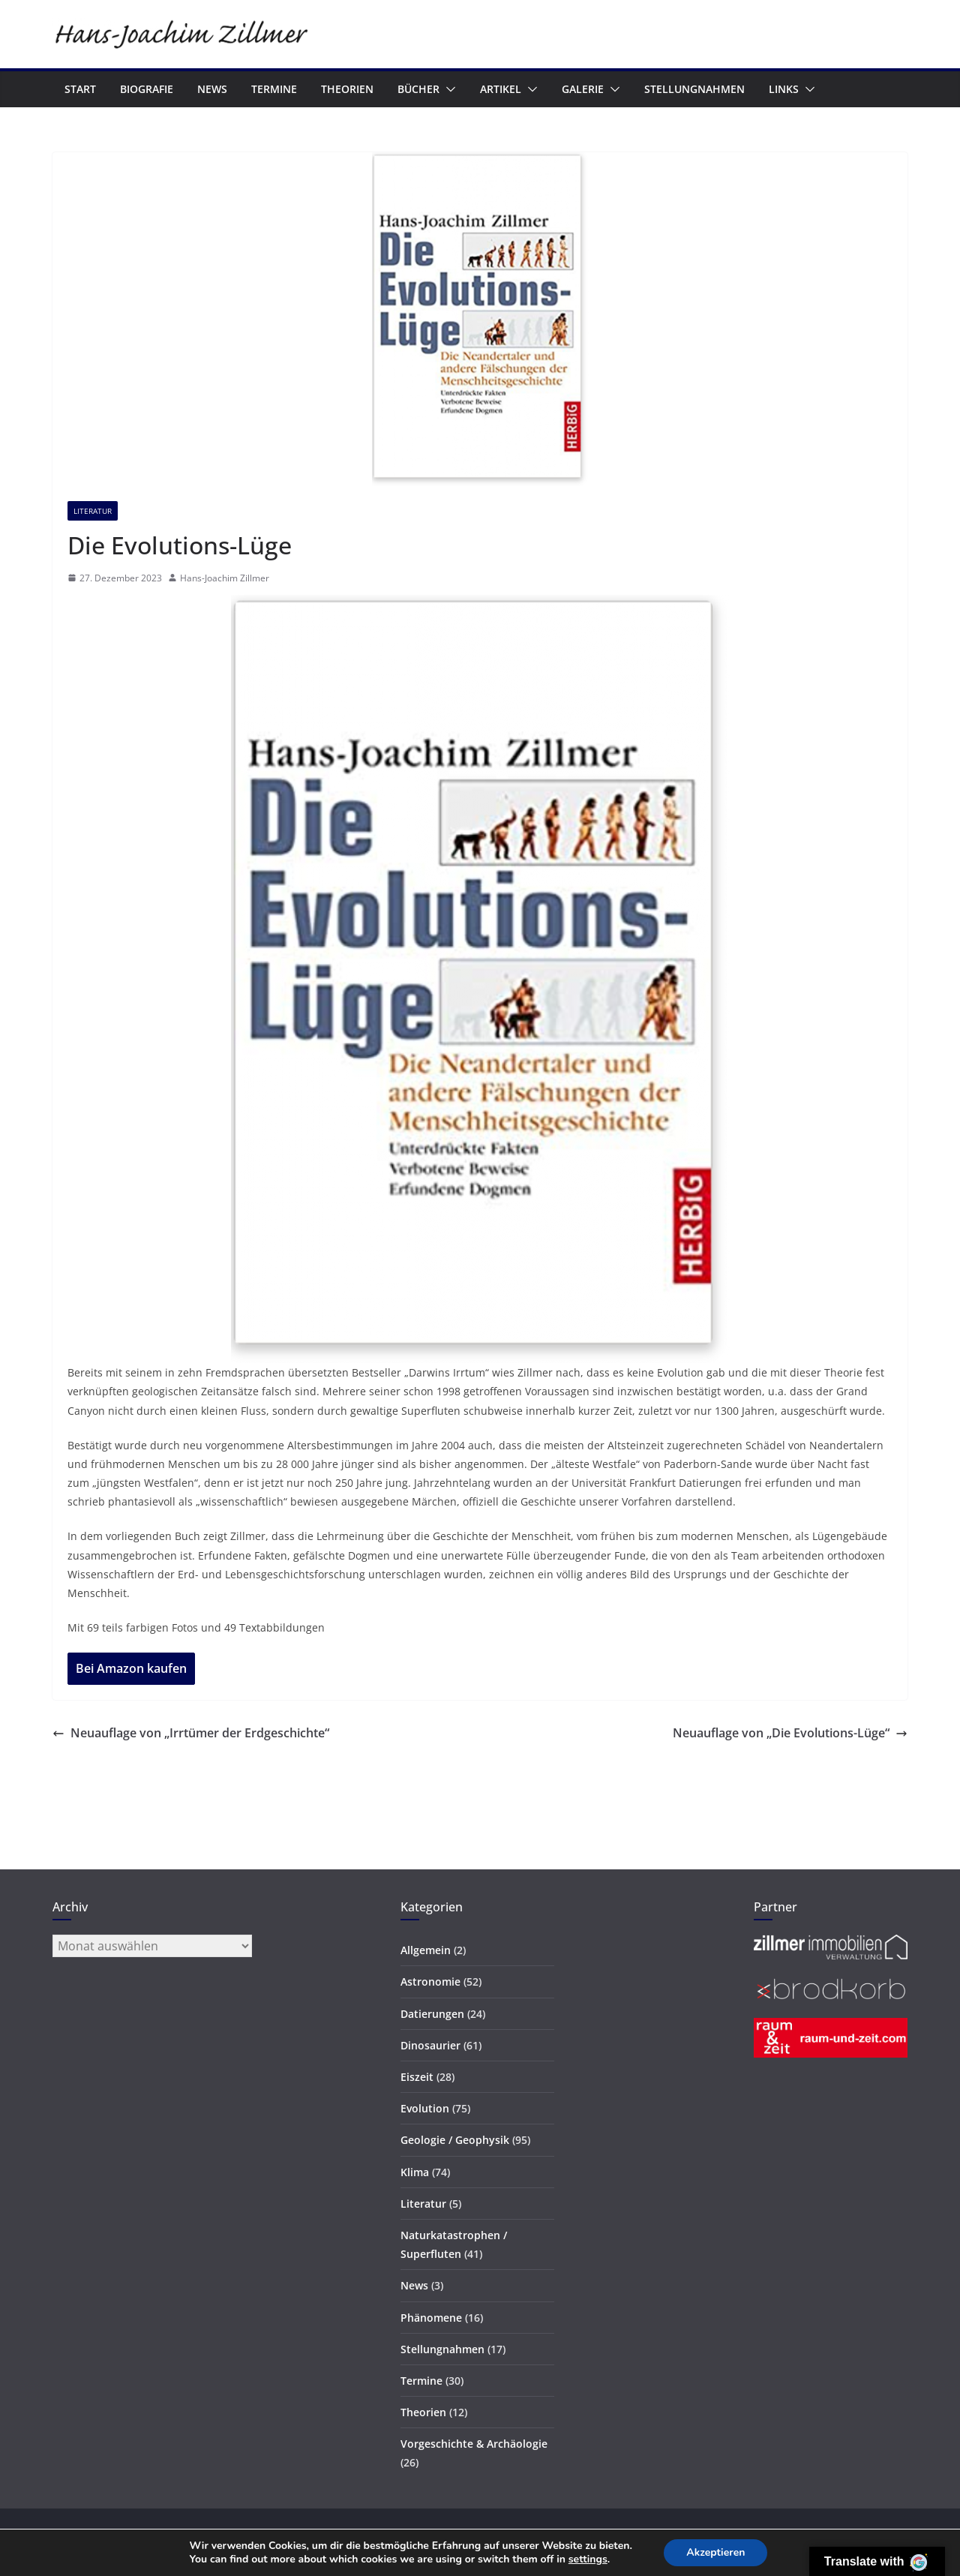 The image size is (960, 2576). I want to click on Dinosaurier, so click(430, 2045).